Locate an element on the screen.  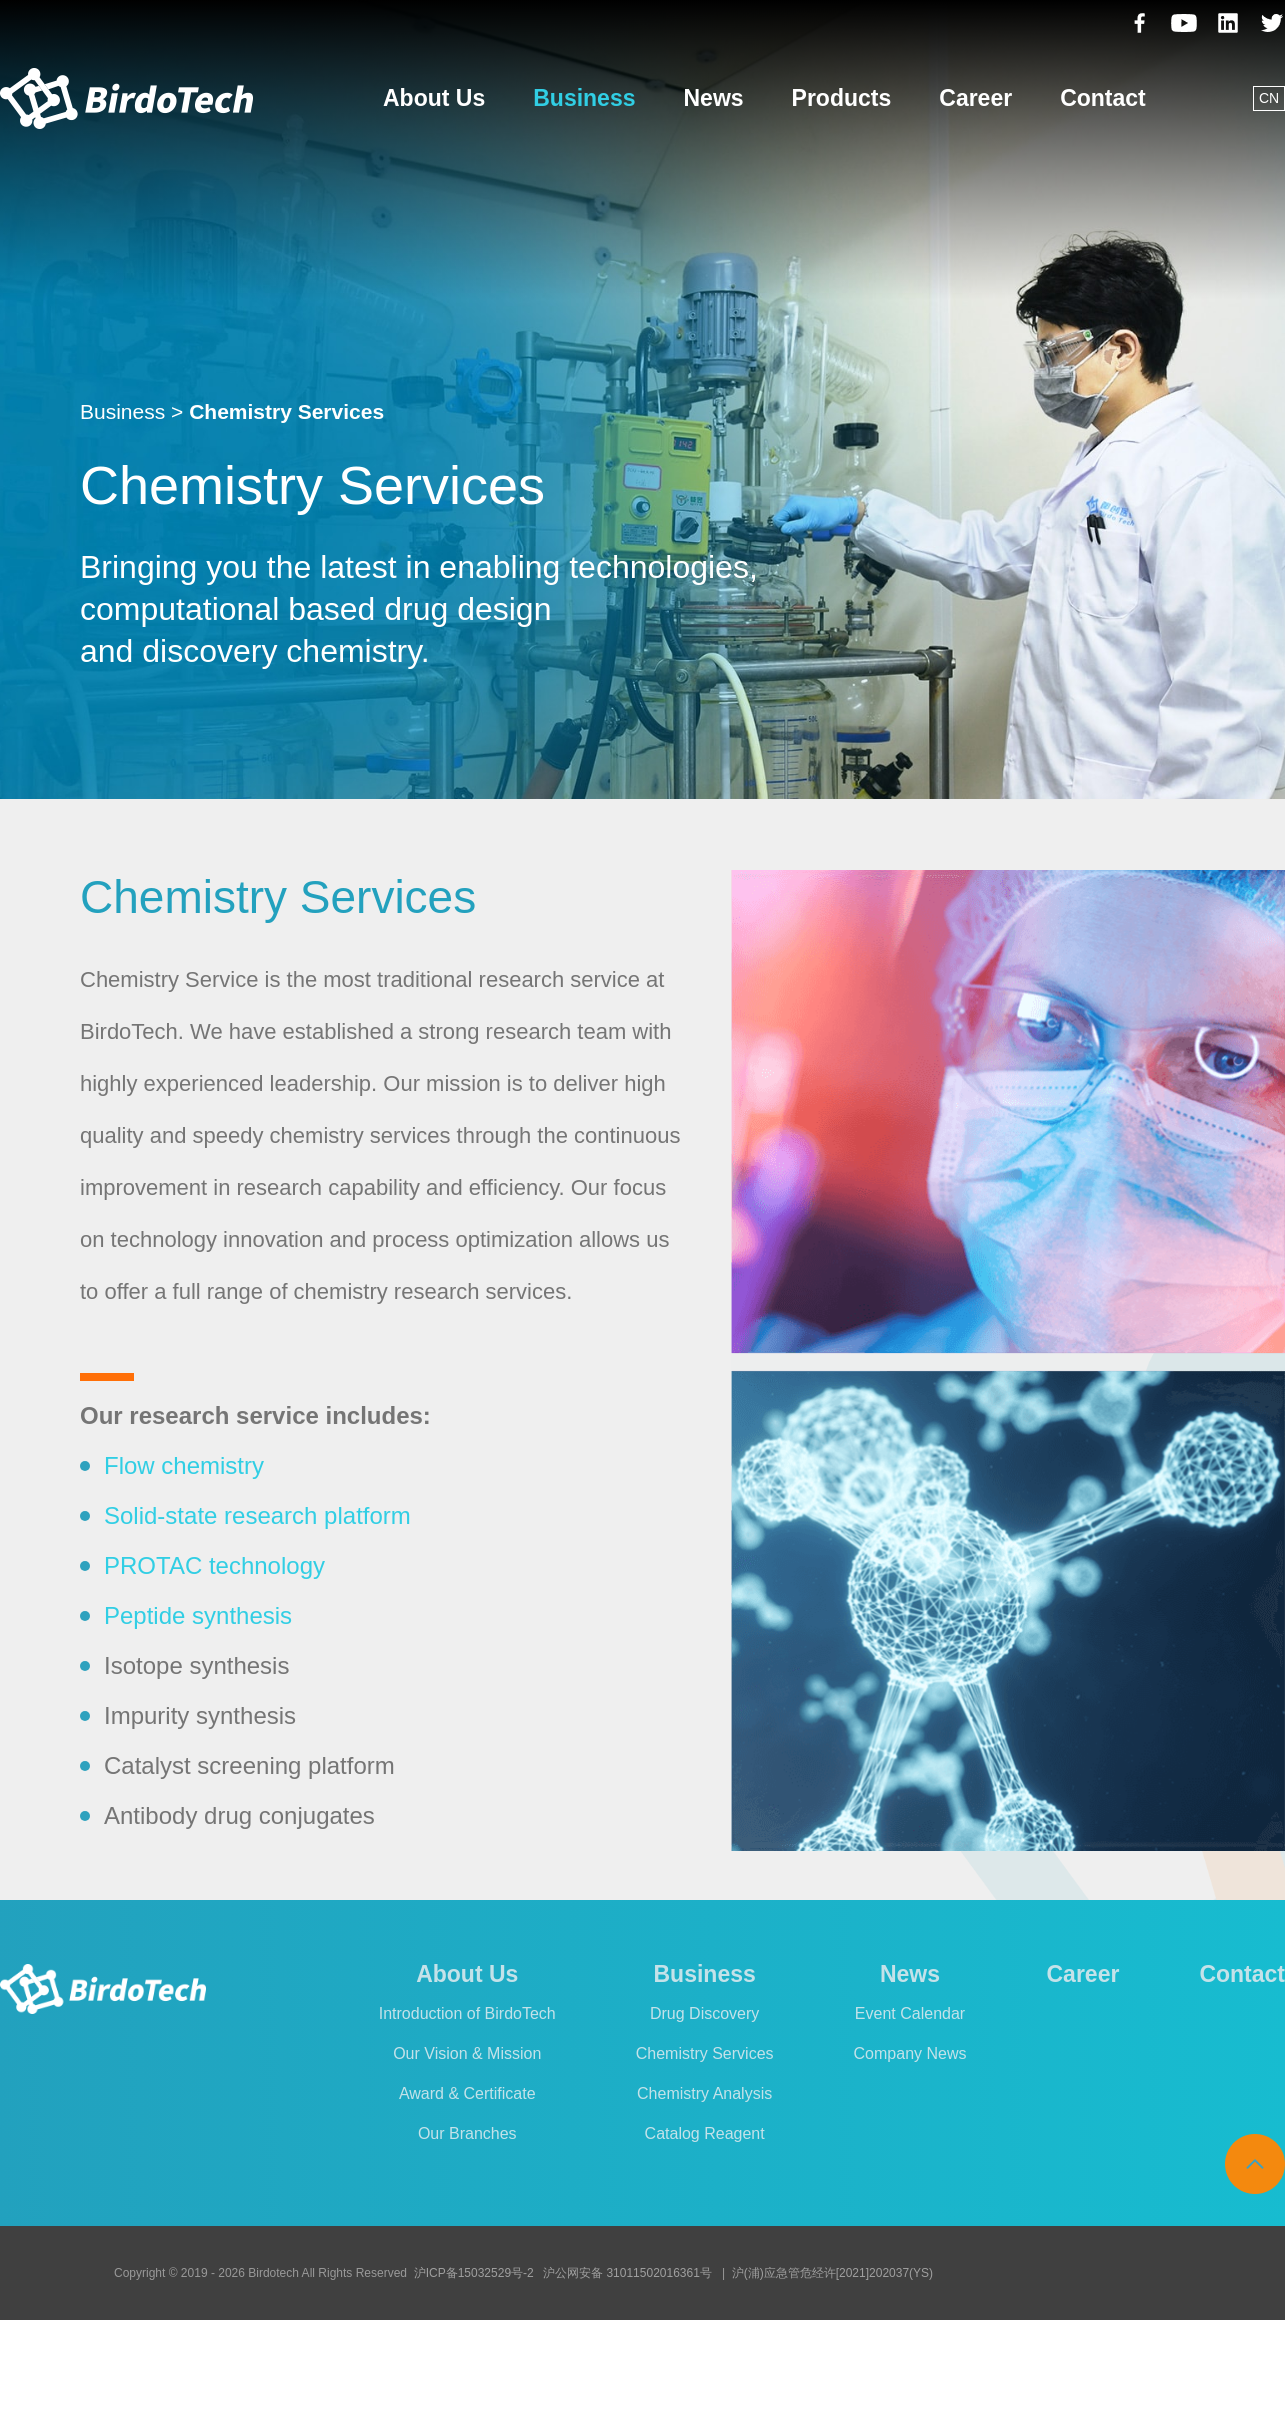
Event Calendar is located at coordinates (910, 2013).